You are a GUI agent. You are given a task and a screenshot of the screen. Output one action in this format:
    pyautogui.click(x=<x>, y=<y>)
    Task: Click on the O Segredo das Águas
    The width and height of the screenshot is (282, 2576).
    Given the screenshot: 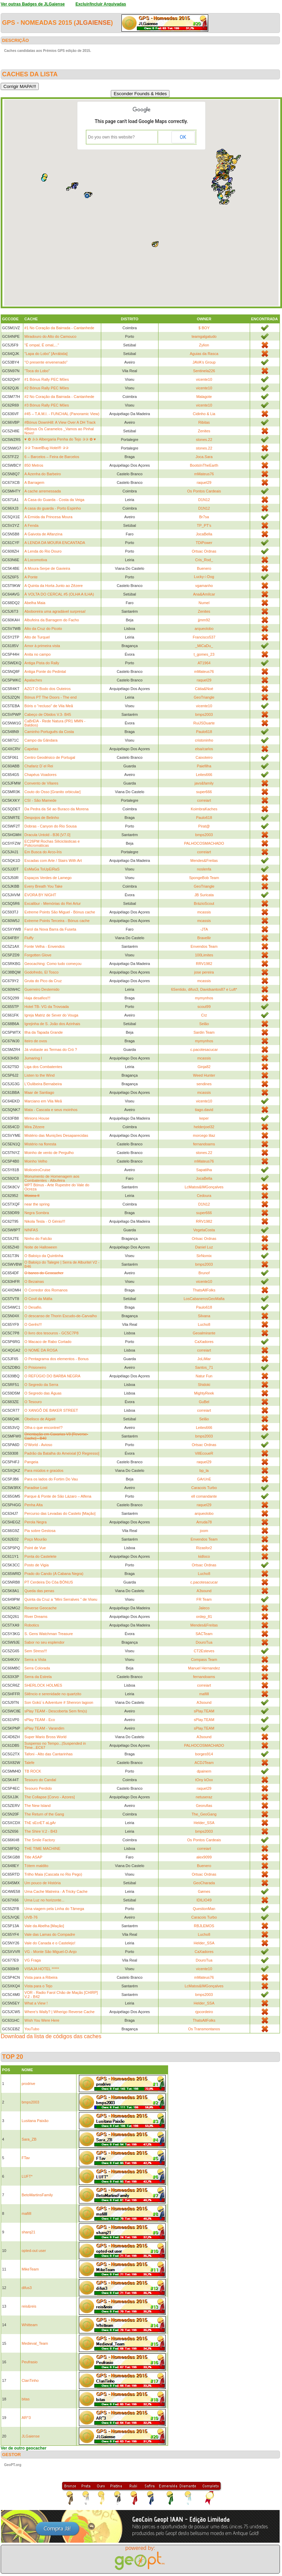 What is the action you would take?
    pyautogui.click(x=42, y=1393)
    